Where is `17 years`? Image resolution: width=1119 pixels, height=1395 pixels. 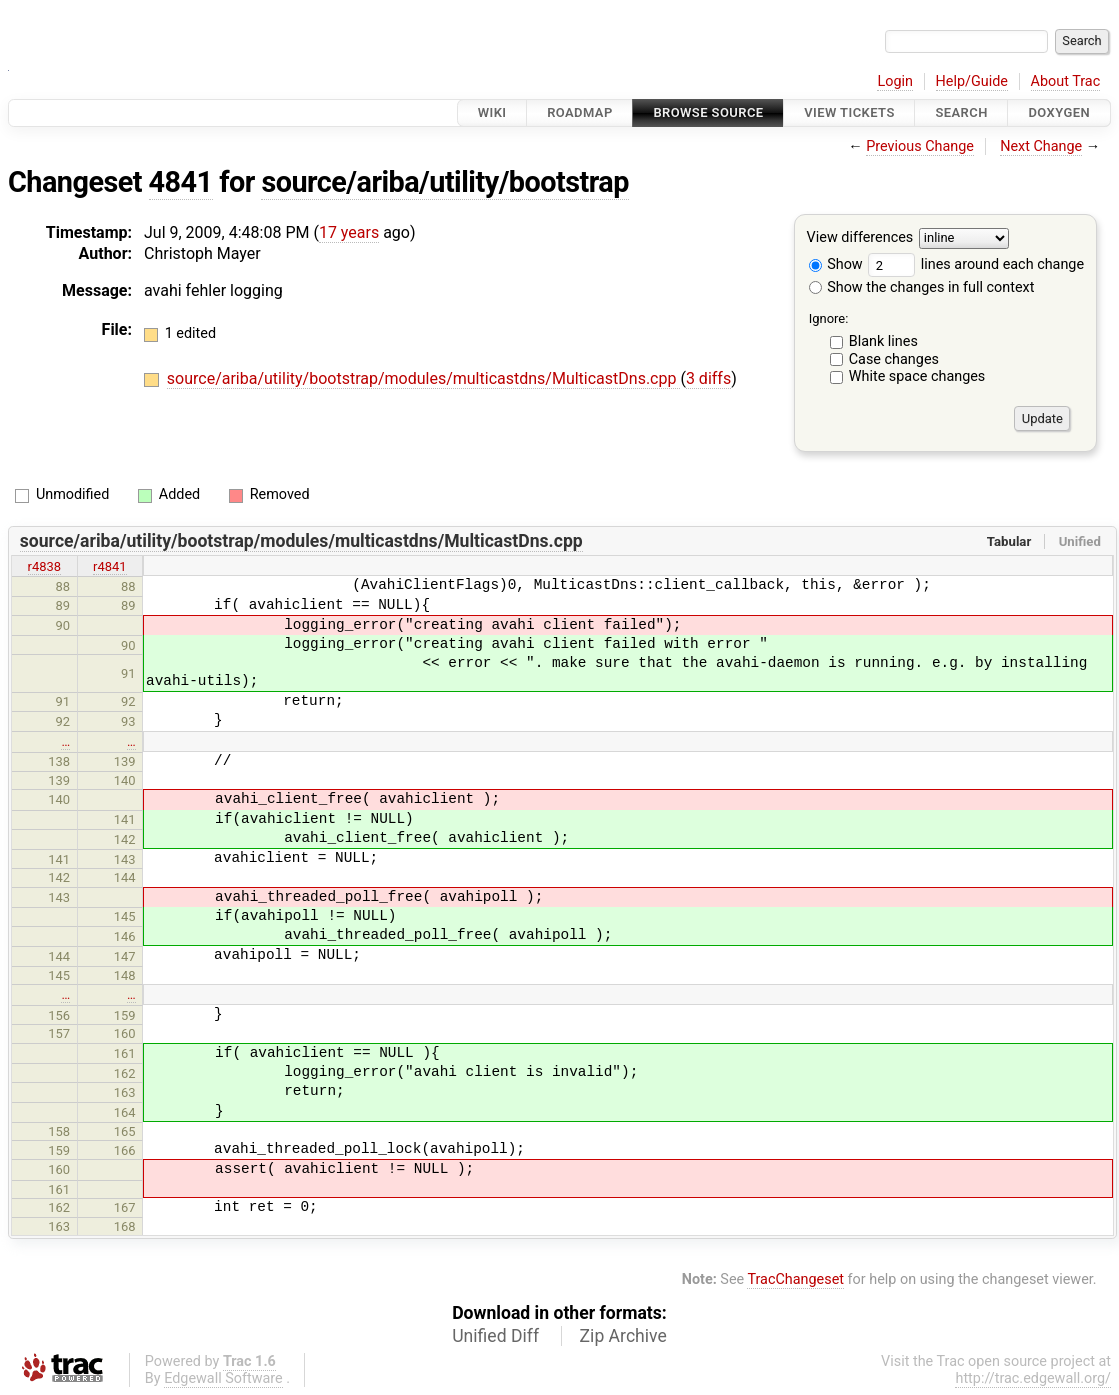 17 years is located at coordinates (349, 232).